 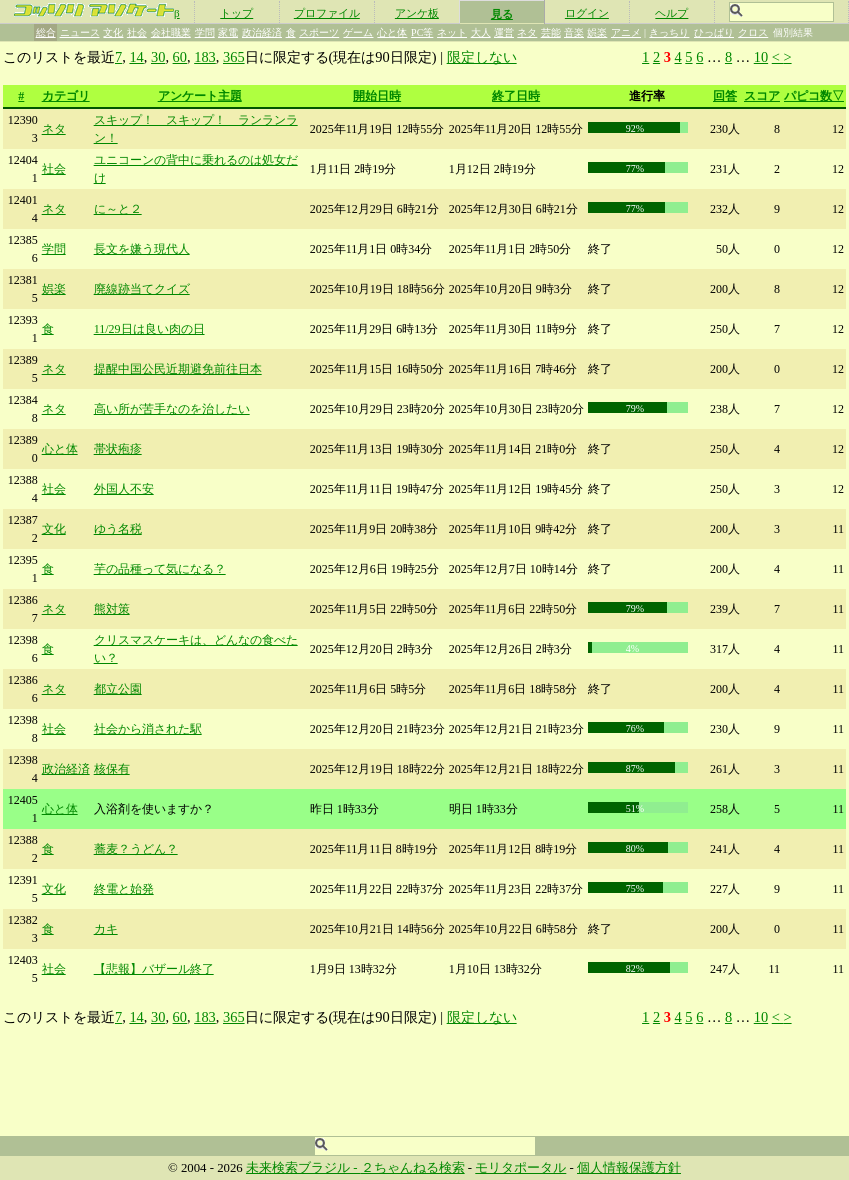 What do you see at coordinates (520, 1168) in the screenshot?
I see `モリタポータル` at bounding box center [520, 1168].